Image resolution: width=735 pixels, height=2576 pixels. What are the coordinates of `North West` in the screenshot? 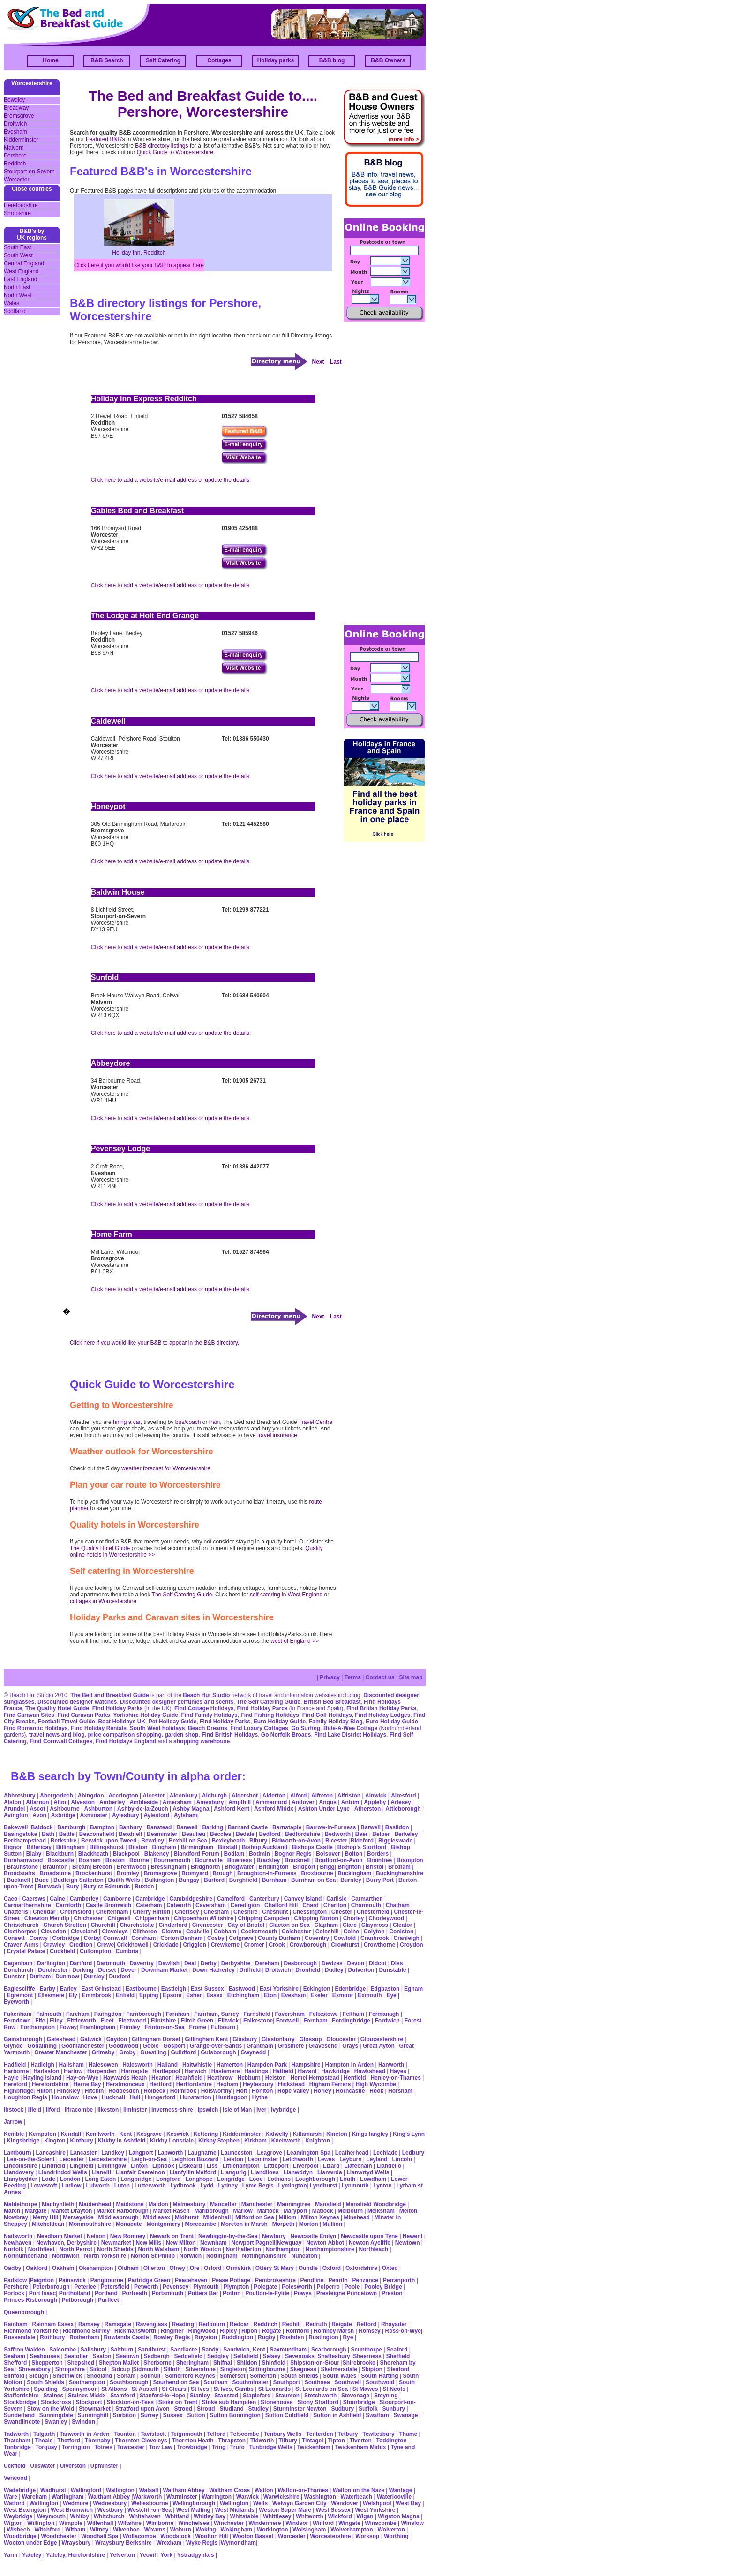 It's located at (18, 295).